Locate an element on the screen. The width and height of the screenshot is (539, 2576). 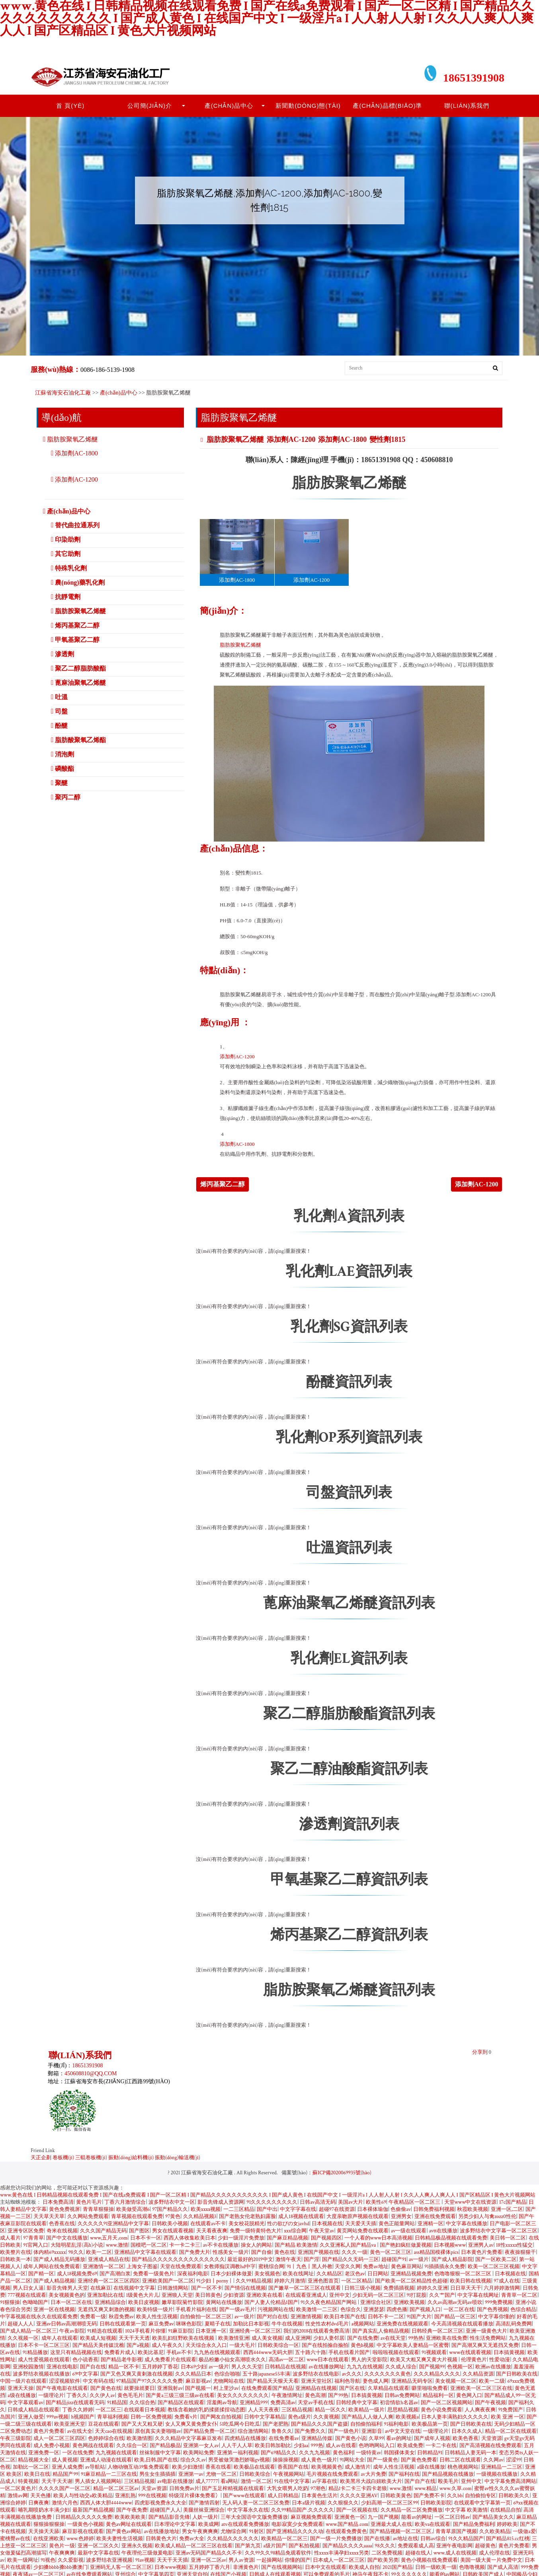
中文字幕在线网址 is located at coordinates (478, 2295).